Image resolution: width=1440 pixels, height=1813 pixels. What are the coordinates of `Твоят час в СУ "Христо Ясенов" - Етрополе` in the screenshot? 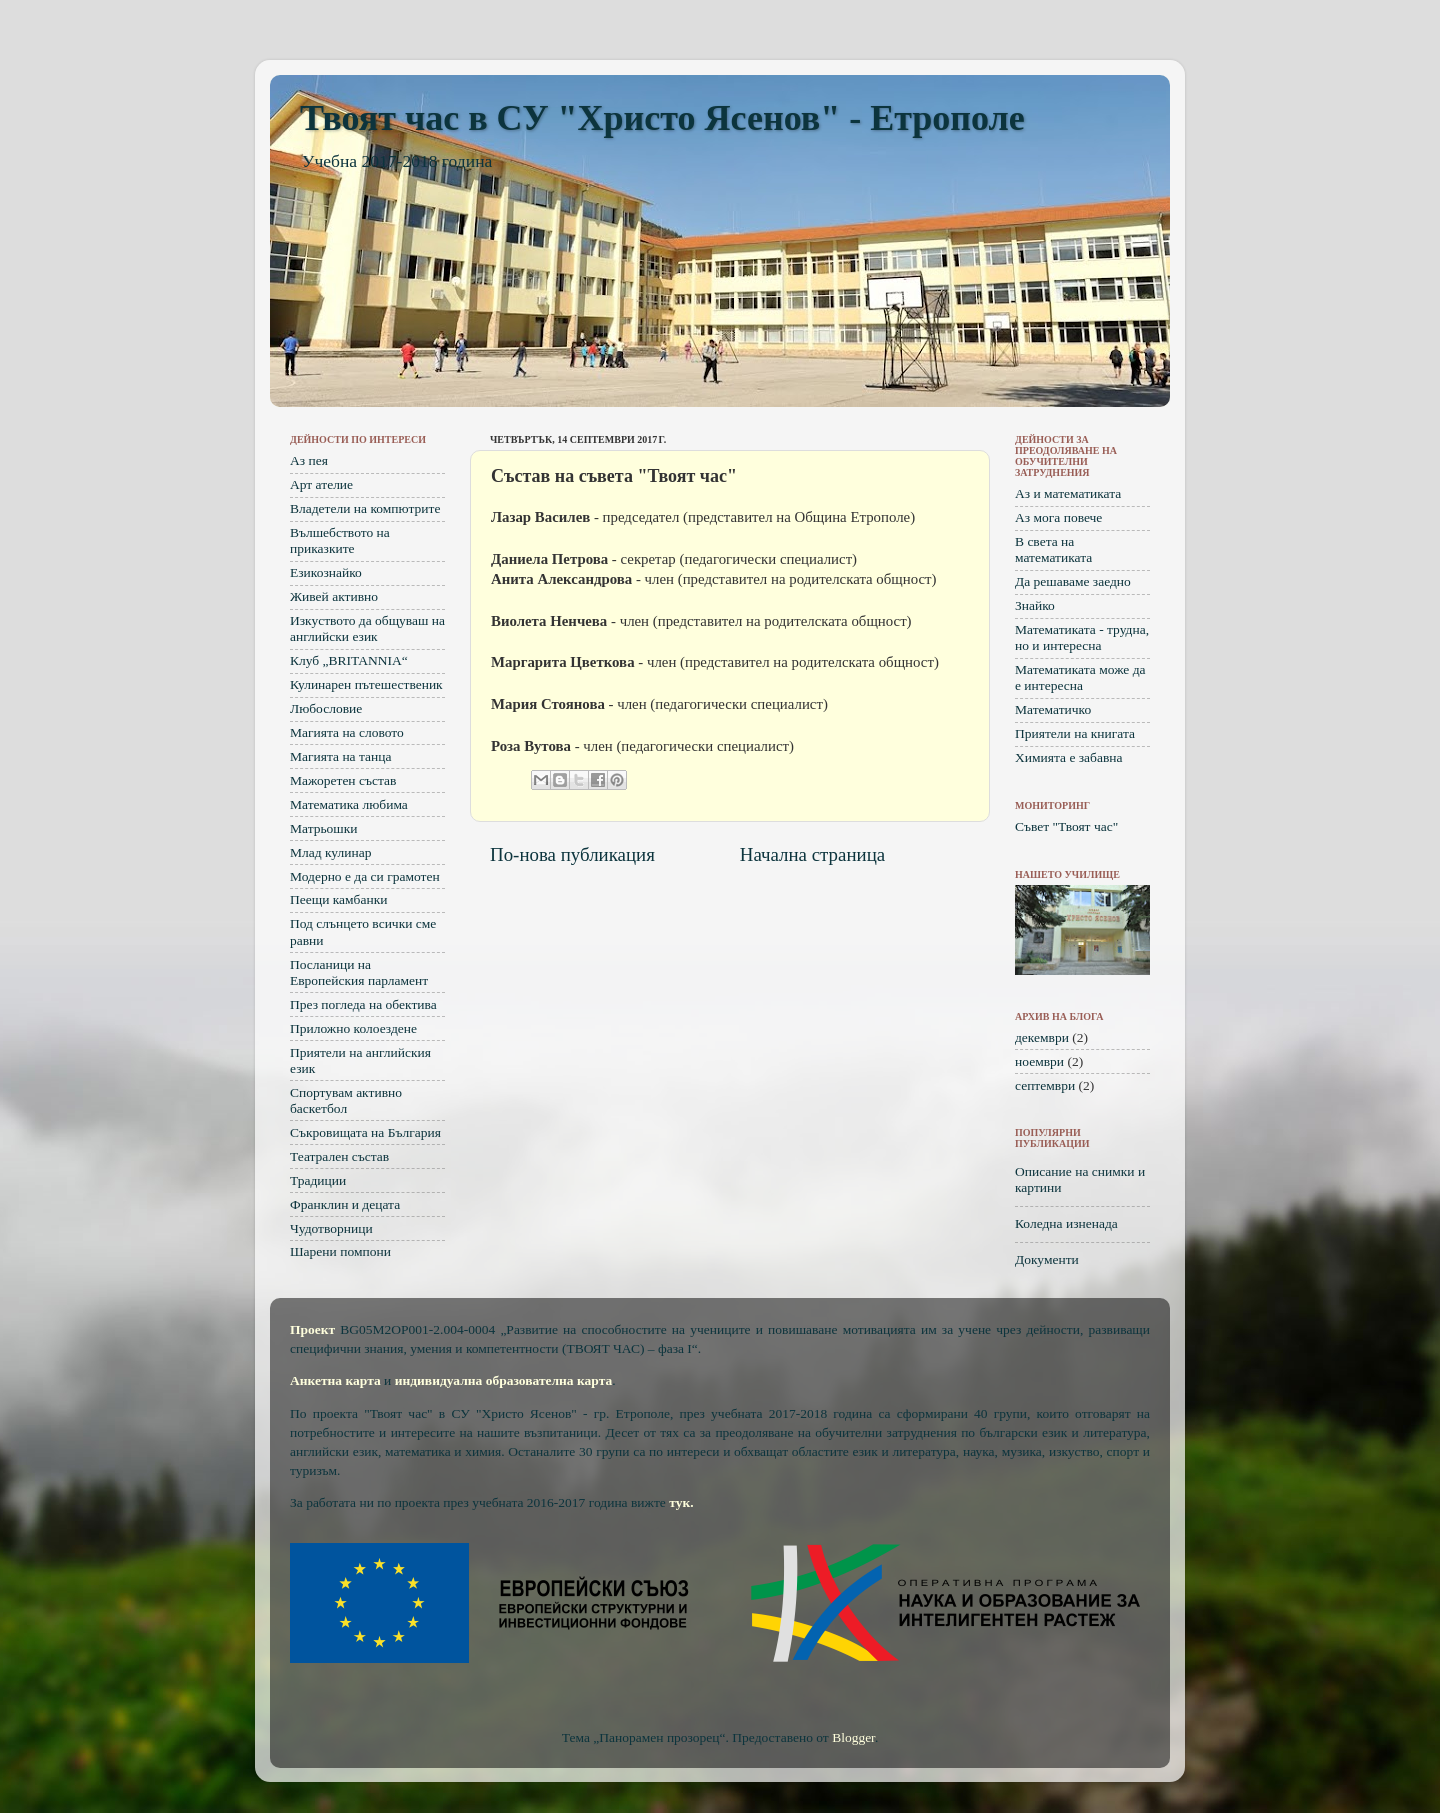 It's located at (662, 118).